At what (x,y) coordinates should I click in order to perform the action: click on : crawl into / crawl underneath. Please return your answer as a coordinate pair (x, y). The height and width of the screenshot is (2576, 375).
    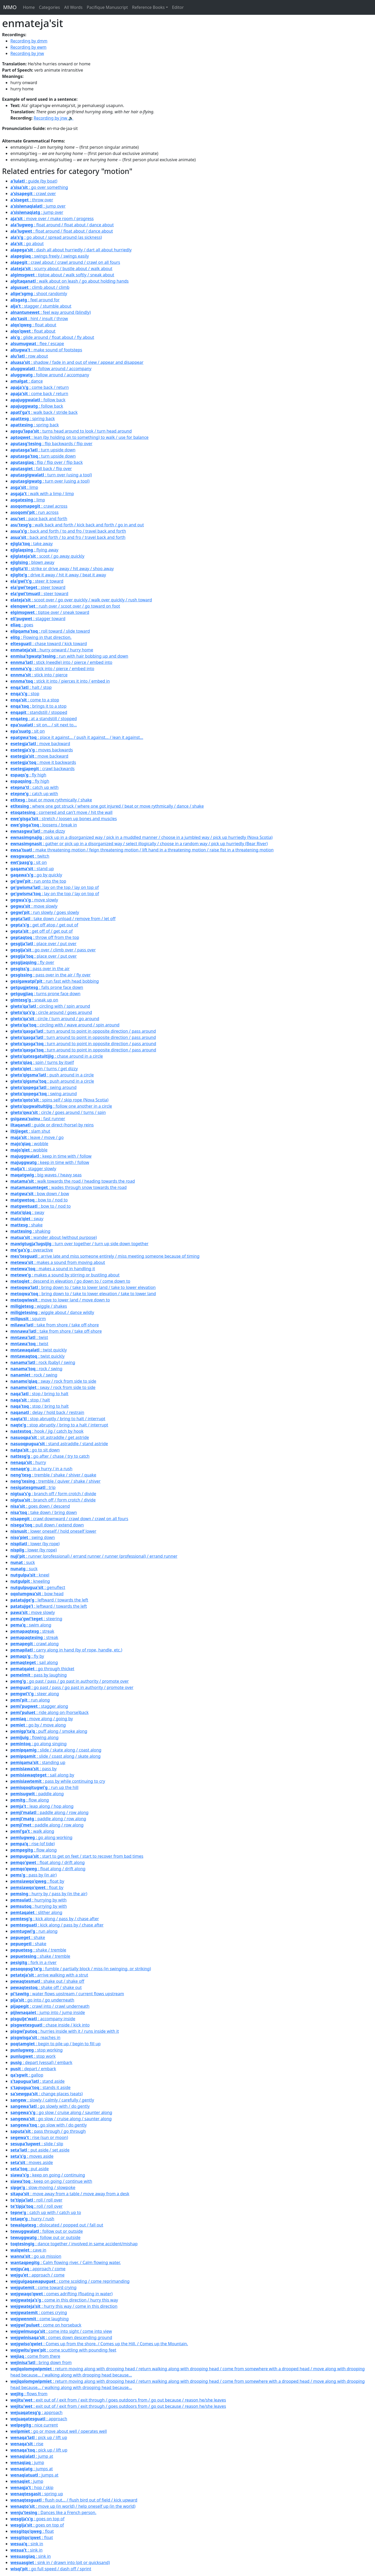
    Looking at the image, I should click on (50, 2006).